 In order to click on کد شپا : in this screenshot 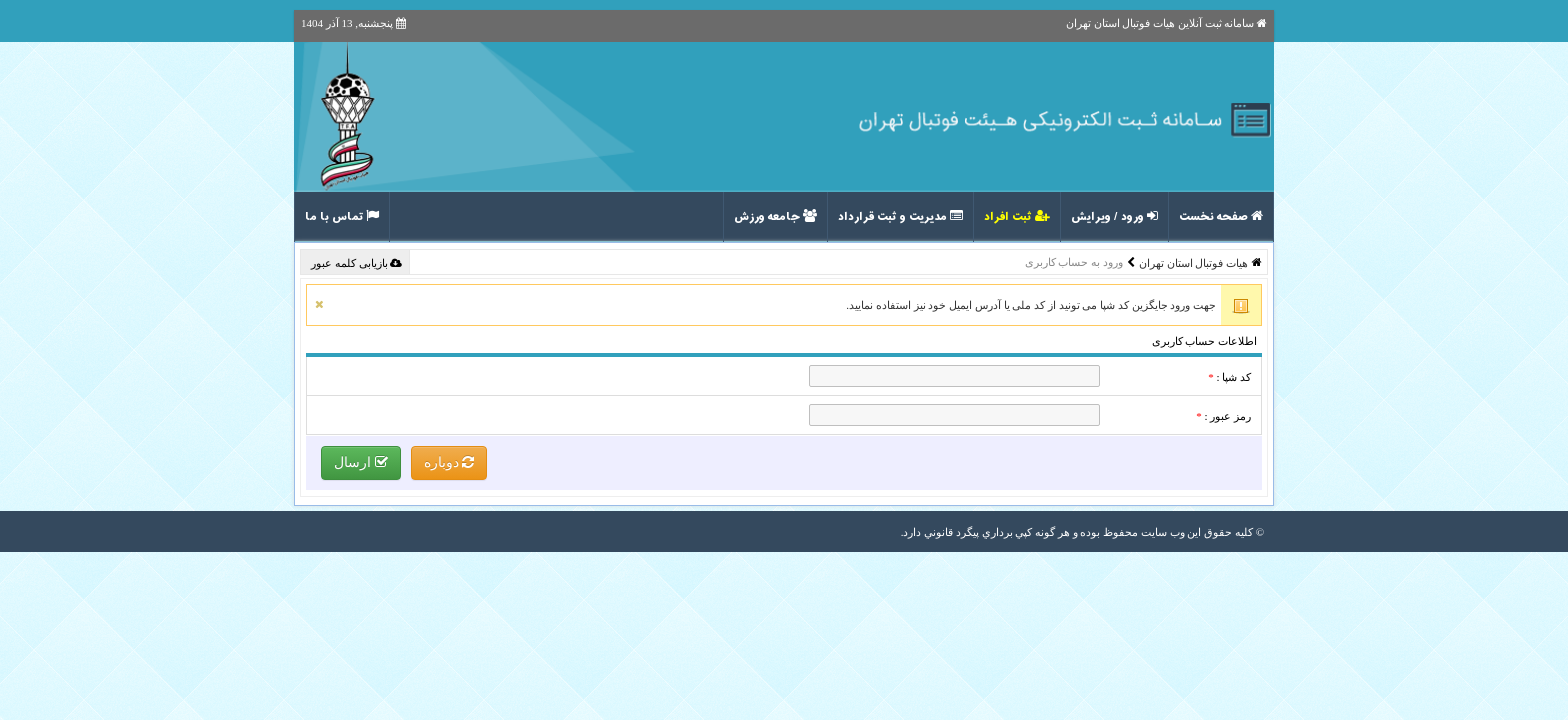, I will do `click(1229, 377)`.